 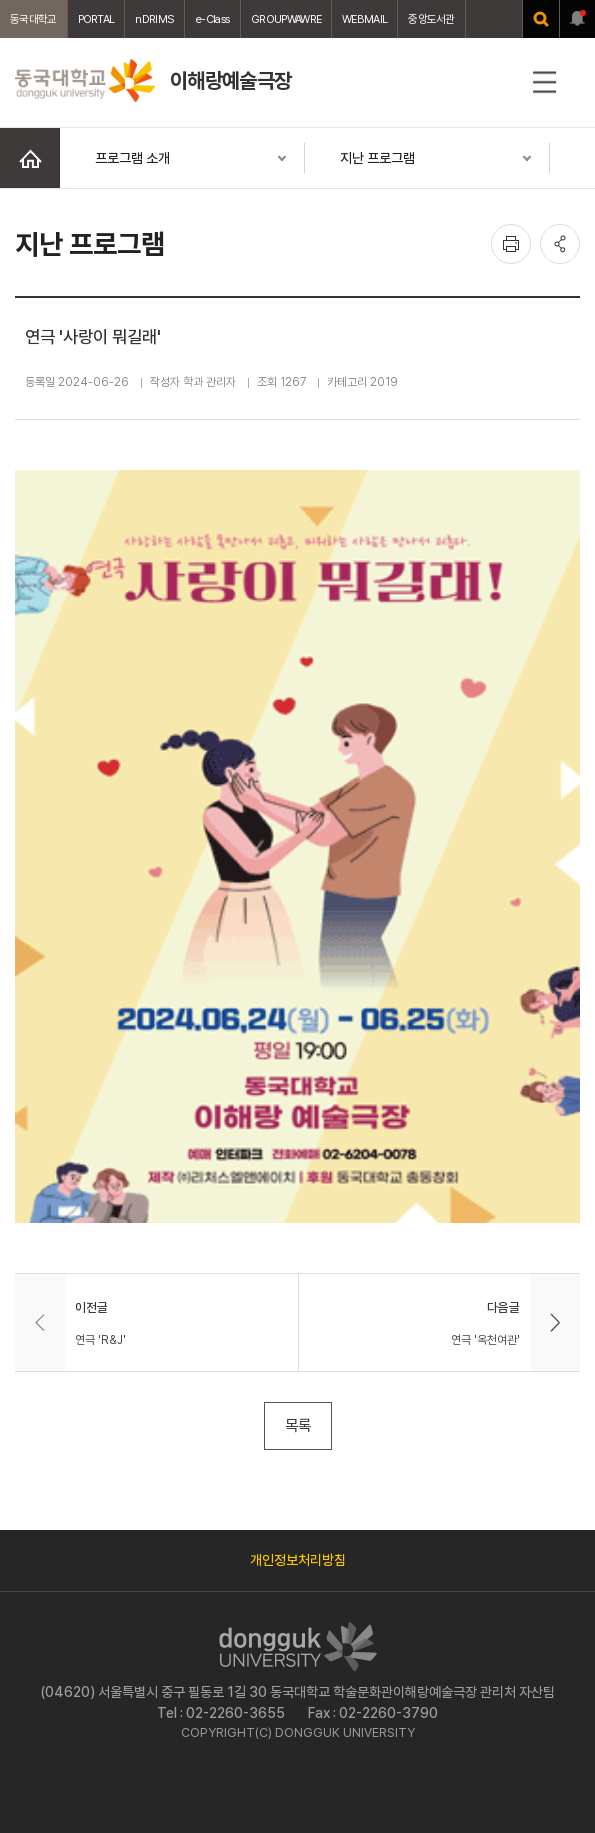 I want to click on WEBMAIL, so click(x=364, y=19).